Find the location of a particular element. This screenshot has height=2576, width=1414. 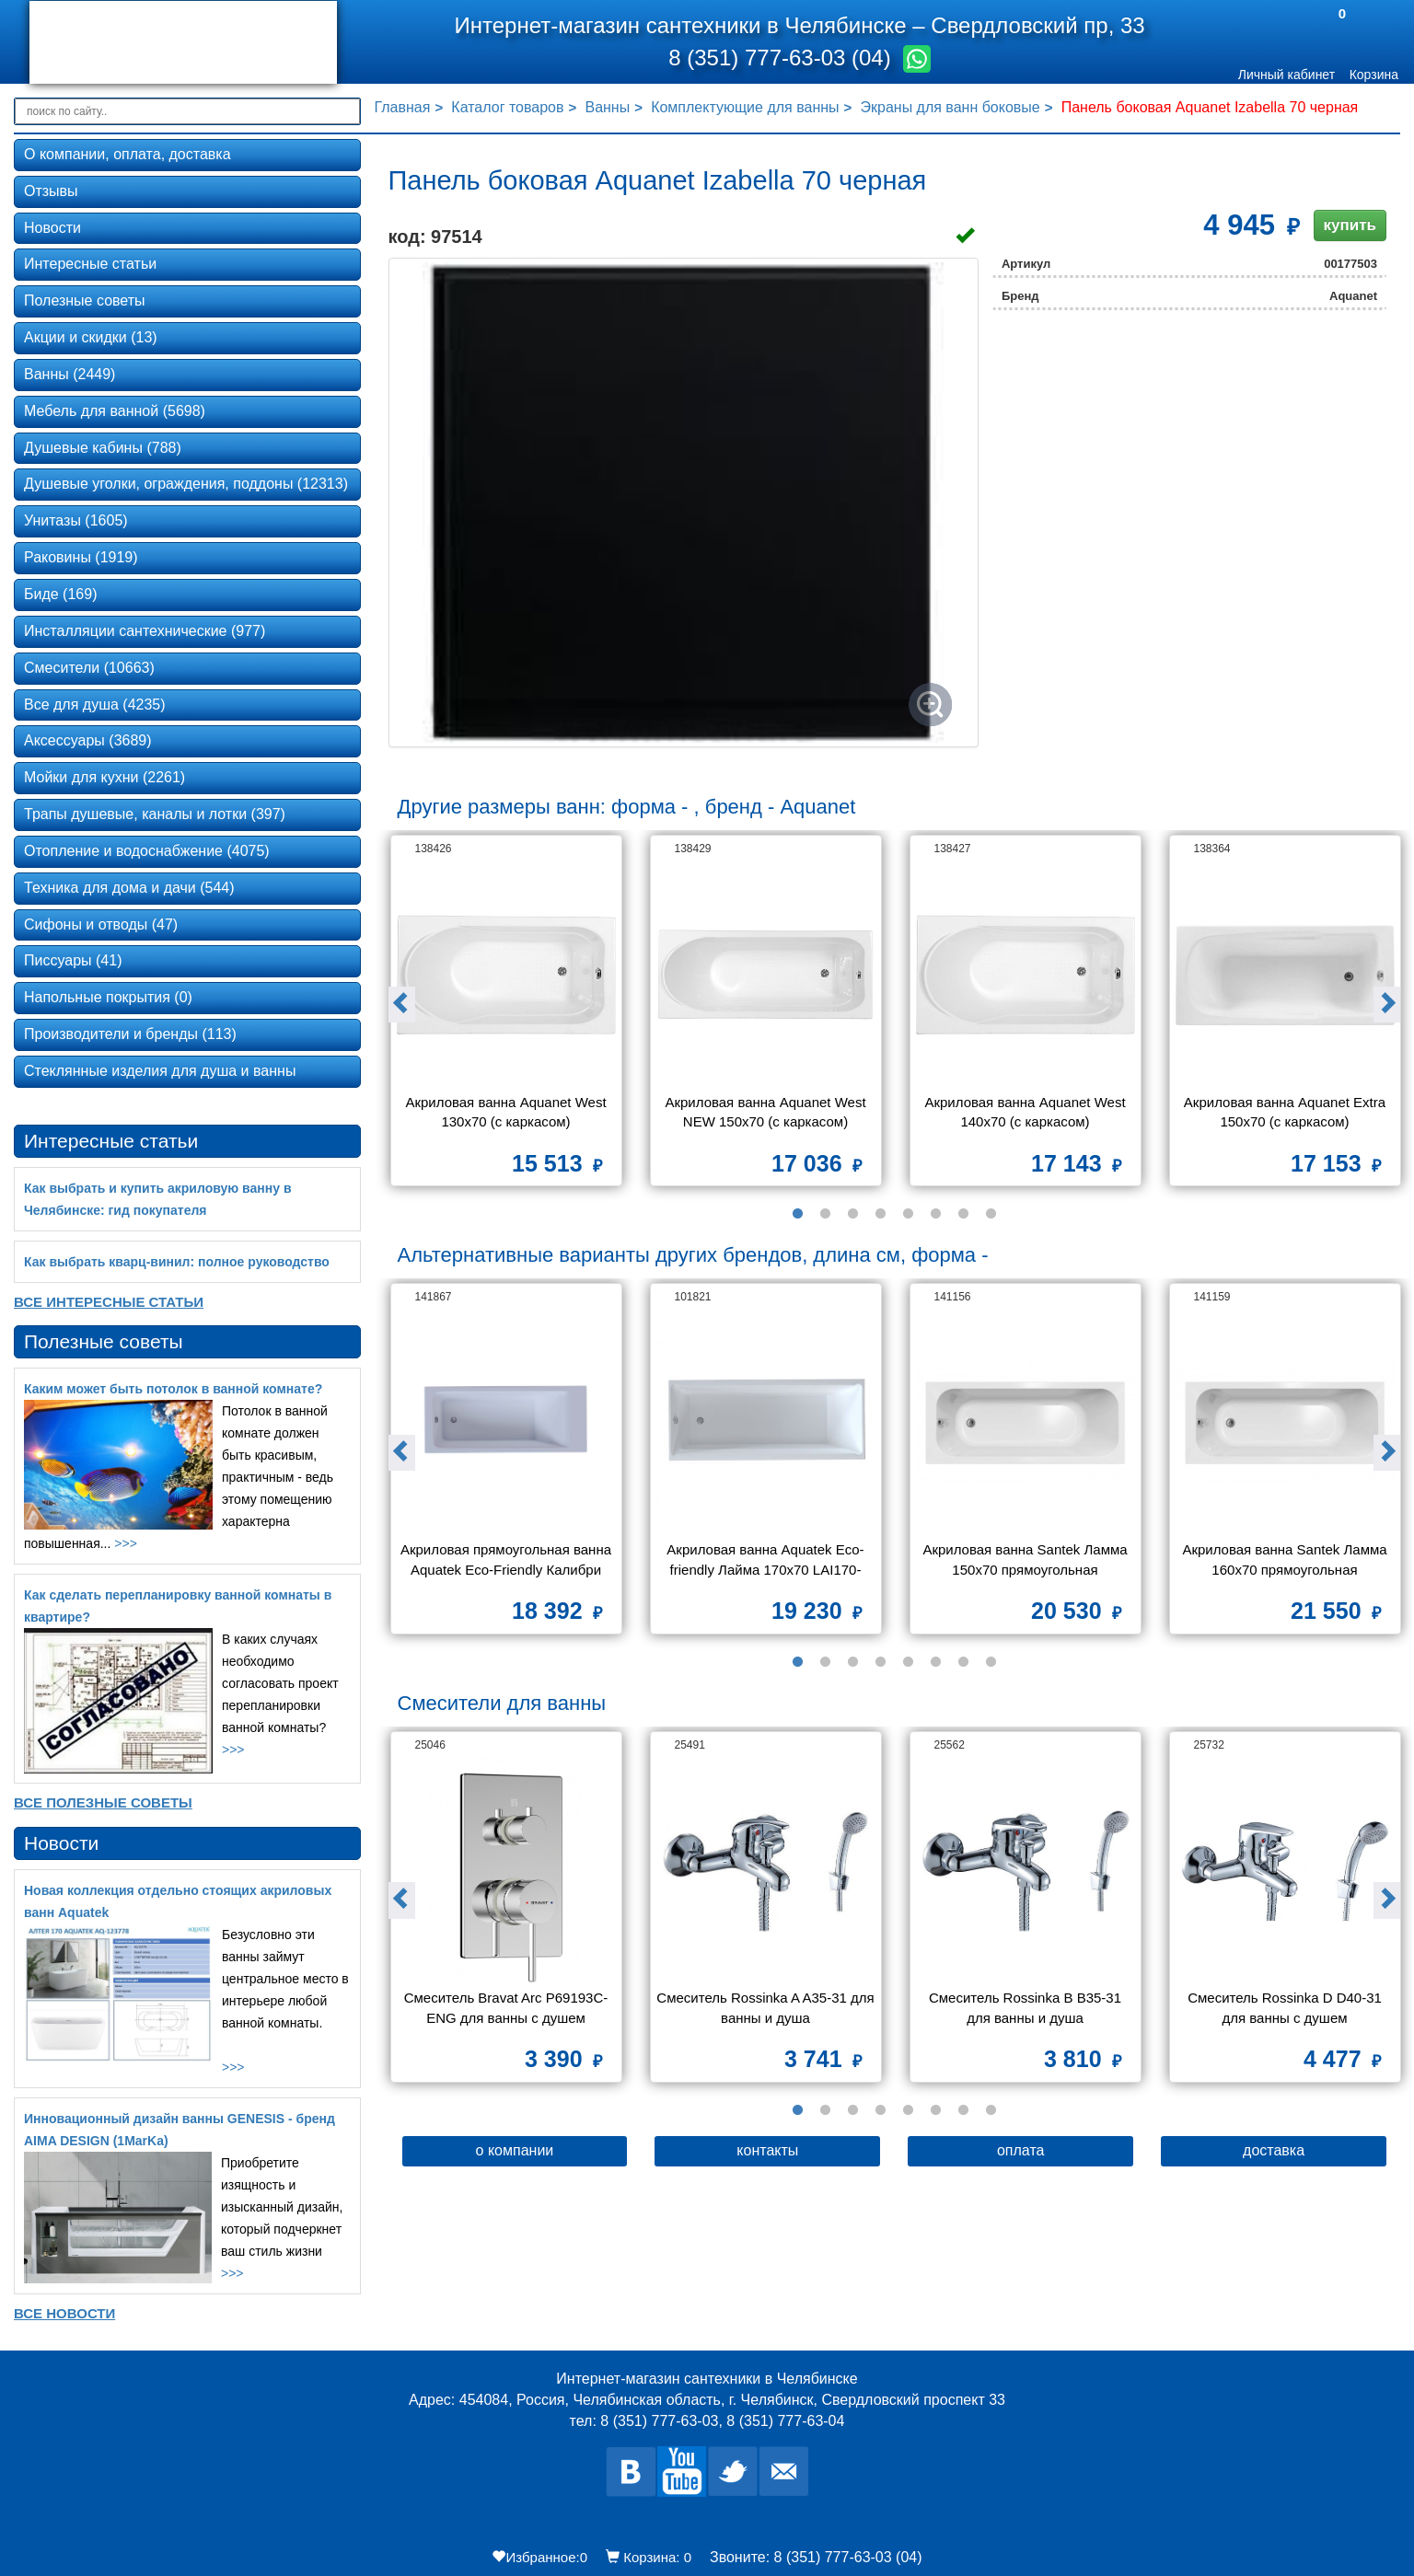

Техника для дома и дачи (544) is located at coordinates (129, 887).